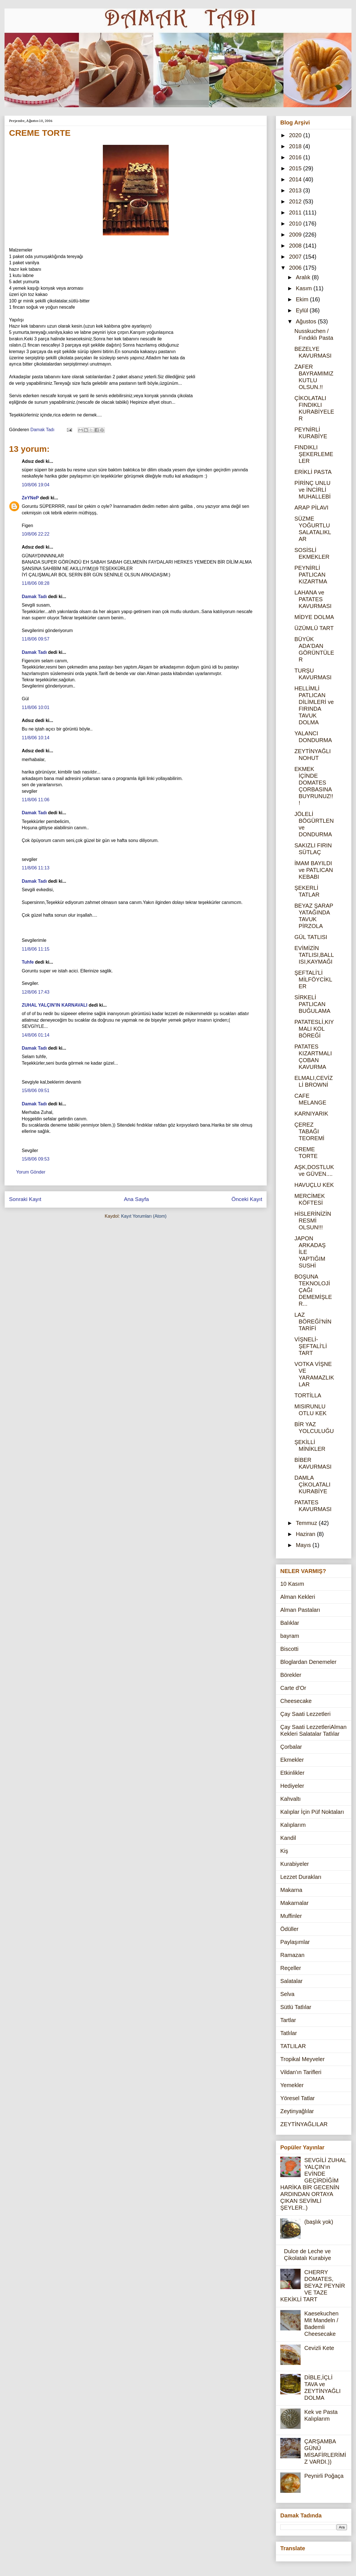 This screenshot has width=356, height=2576. Describe the element at coordinates (312, 1812) in the screenshot. I see `Kalıplar İçin Püf Noktaları` at that location.